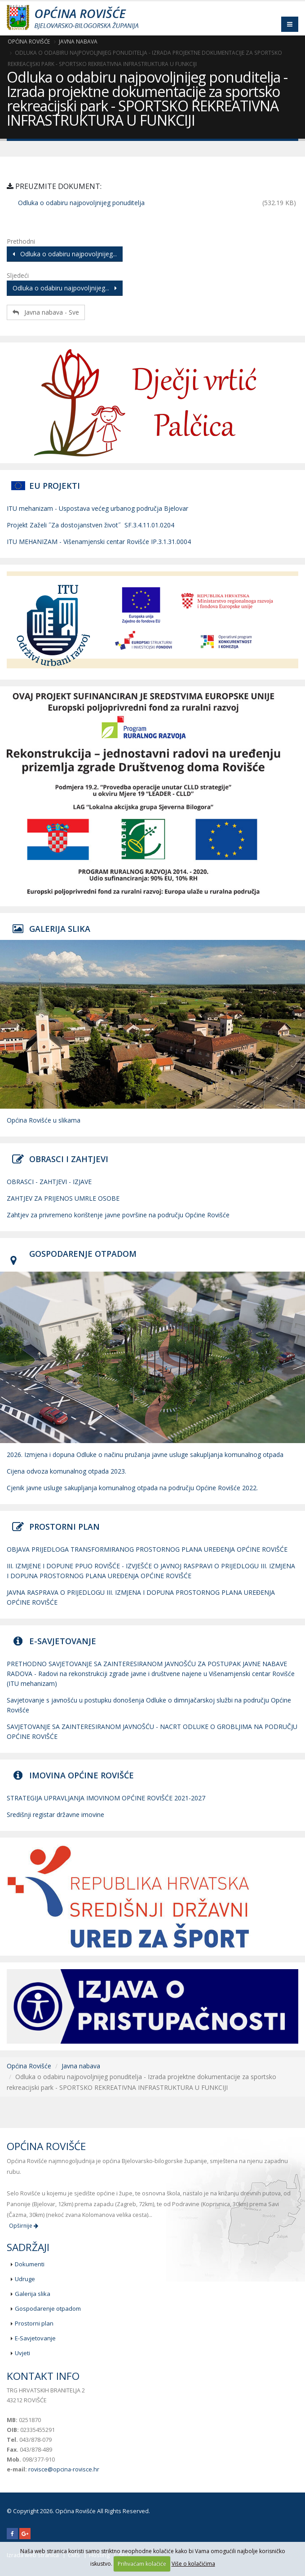 The image size is (305, 2576). Describe the element at coordinates (59, 928) in the screenshot. I see `GALERIJA SLIKA` at that location.